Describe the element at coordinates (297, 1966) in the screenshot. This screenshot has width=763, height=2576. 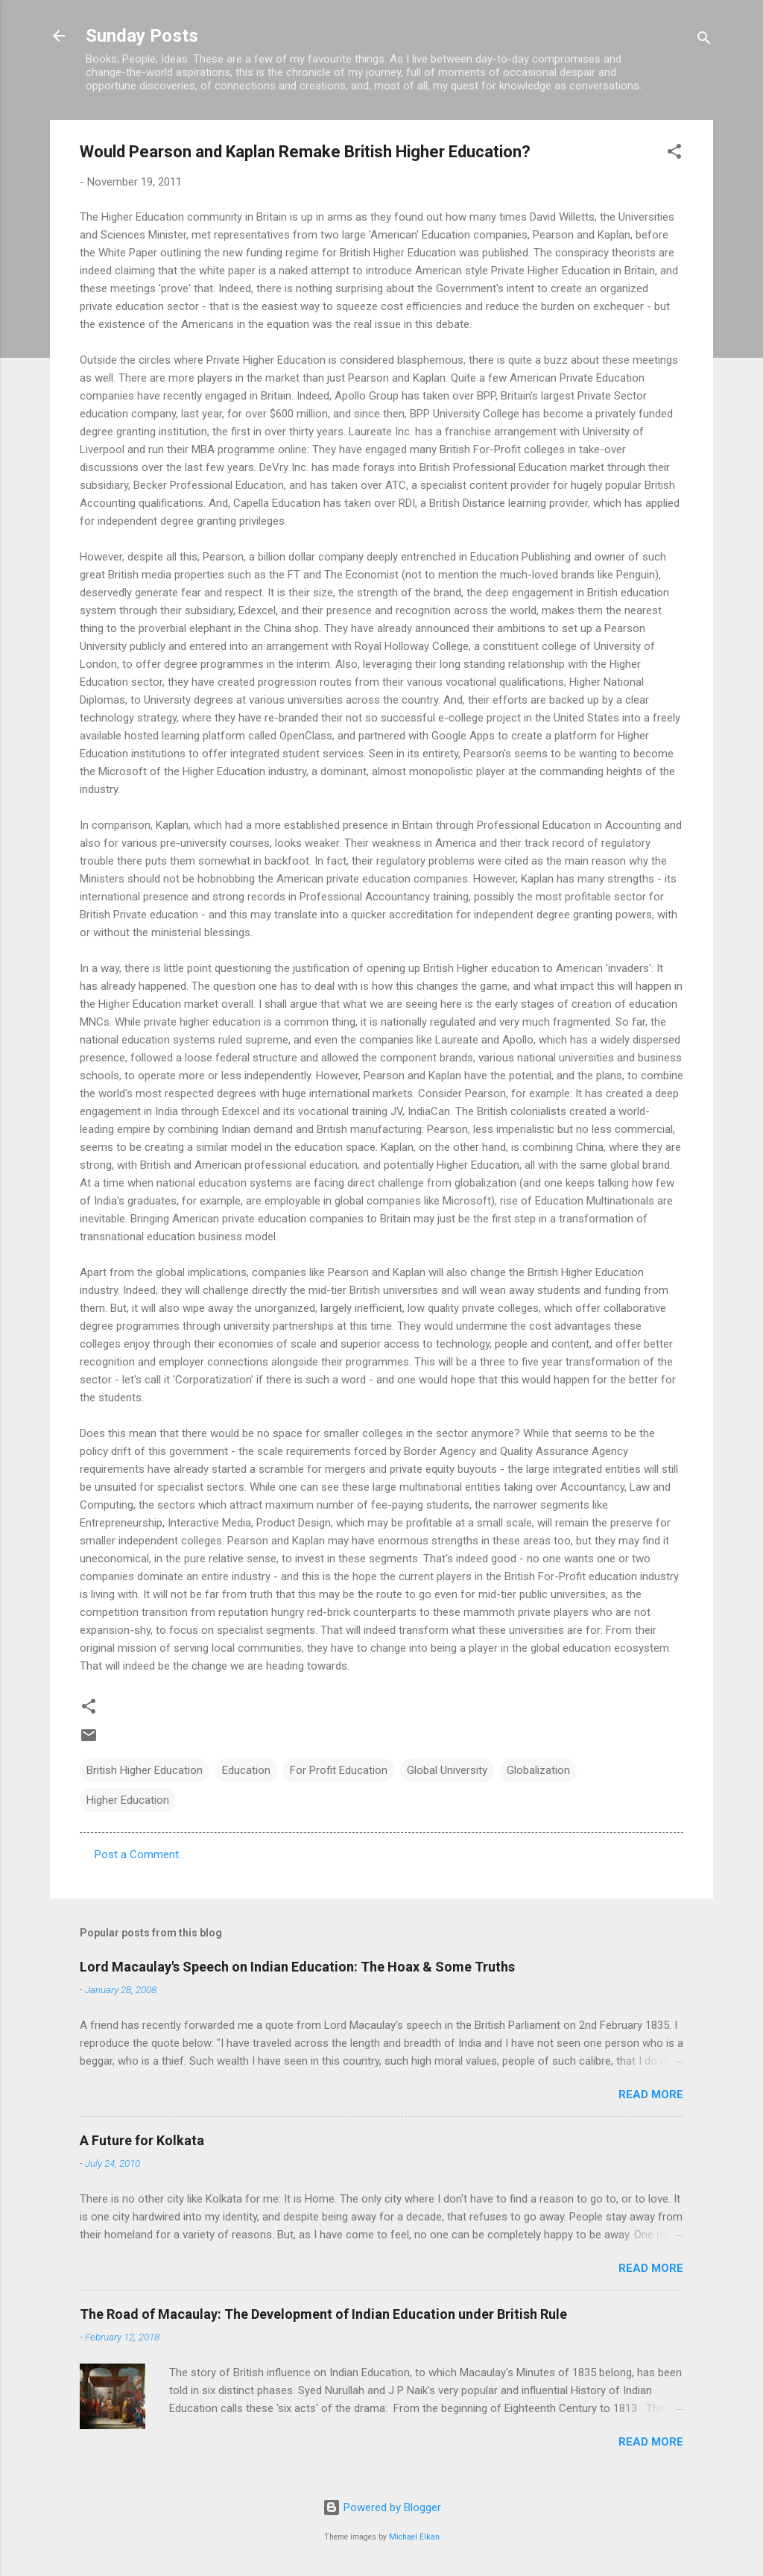
I see `Lord Macaulay's Speech on Indian Education: The Hoax & Some Truths` at that location.